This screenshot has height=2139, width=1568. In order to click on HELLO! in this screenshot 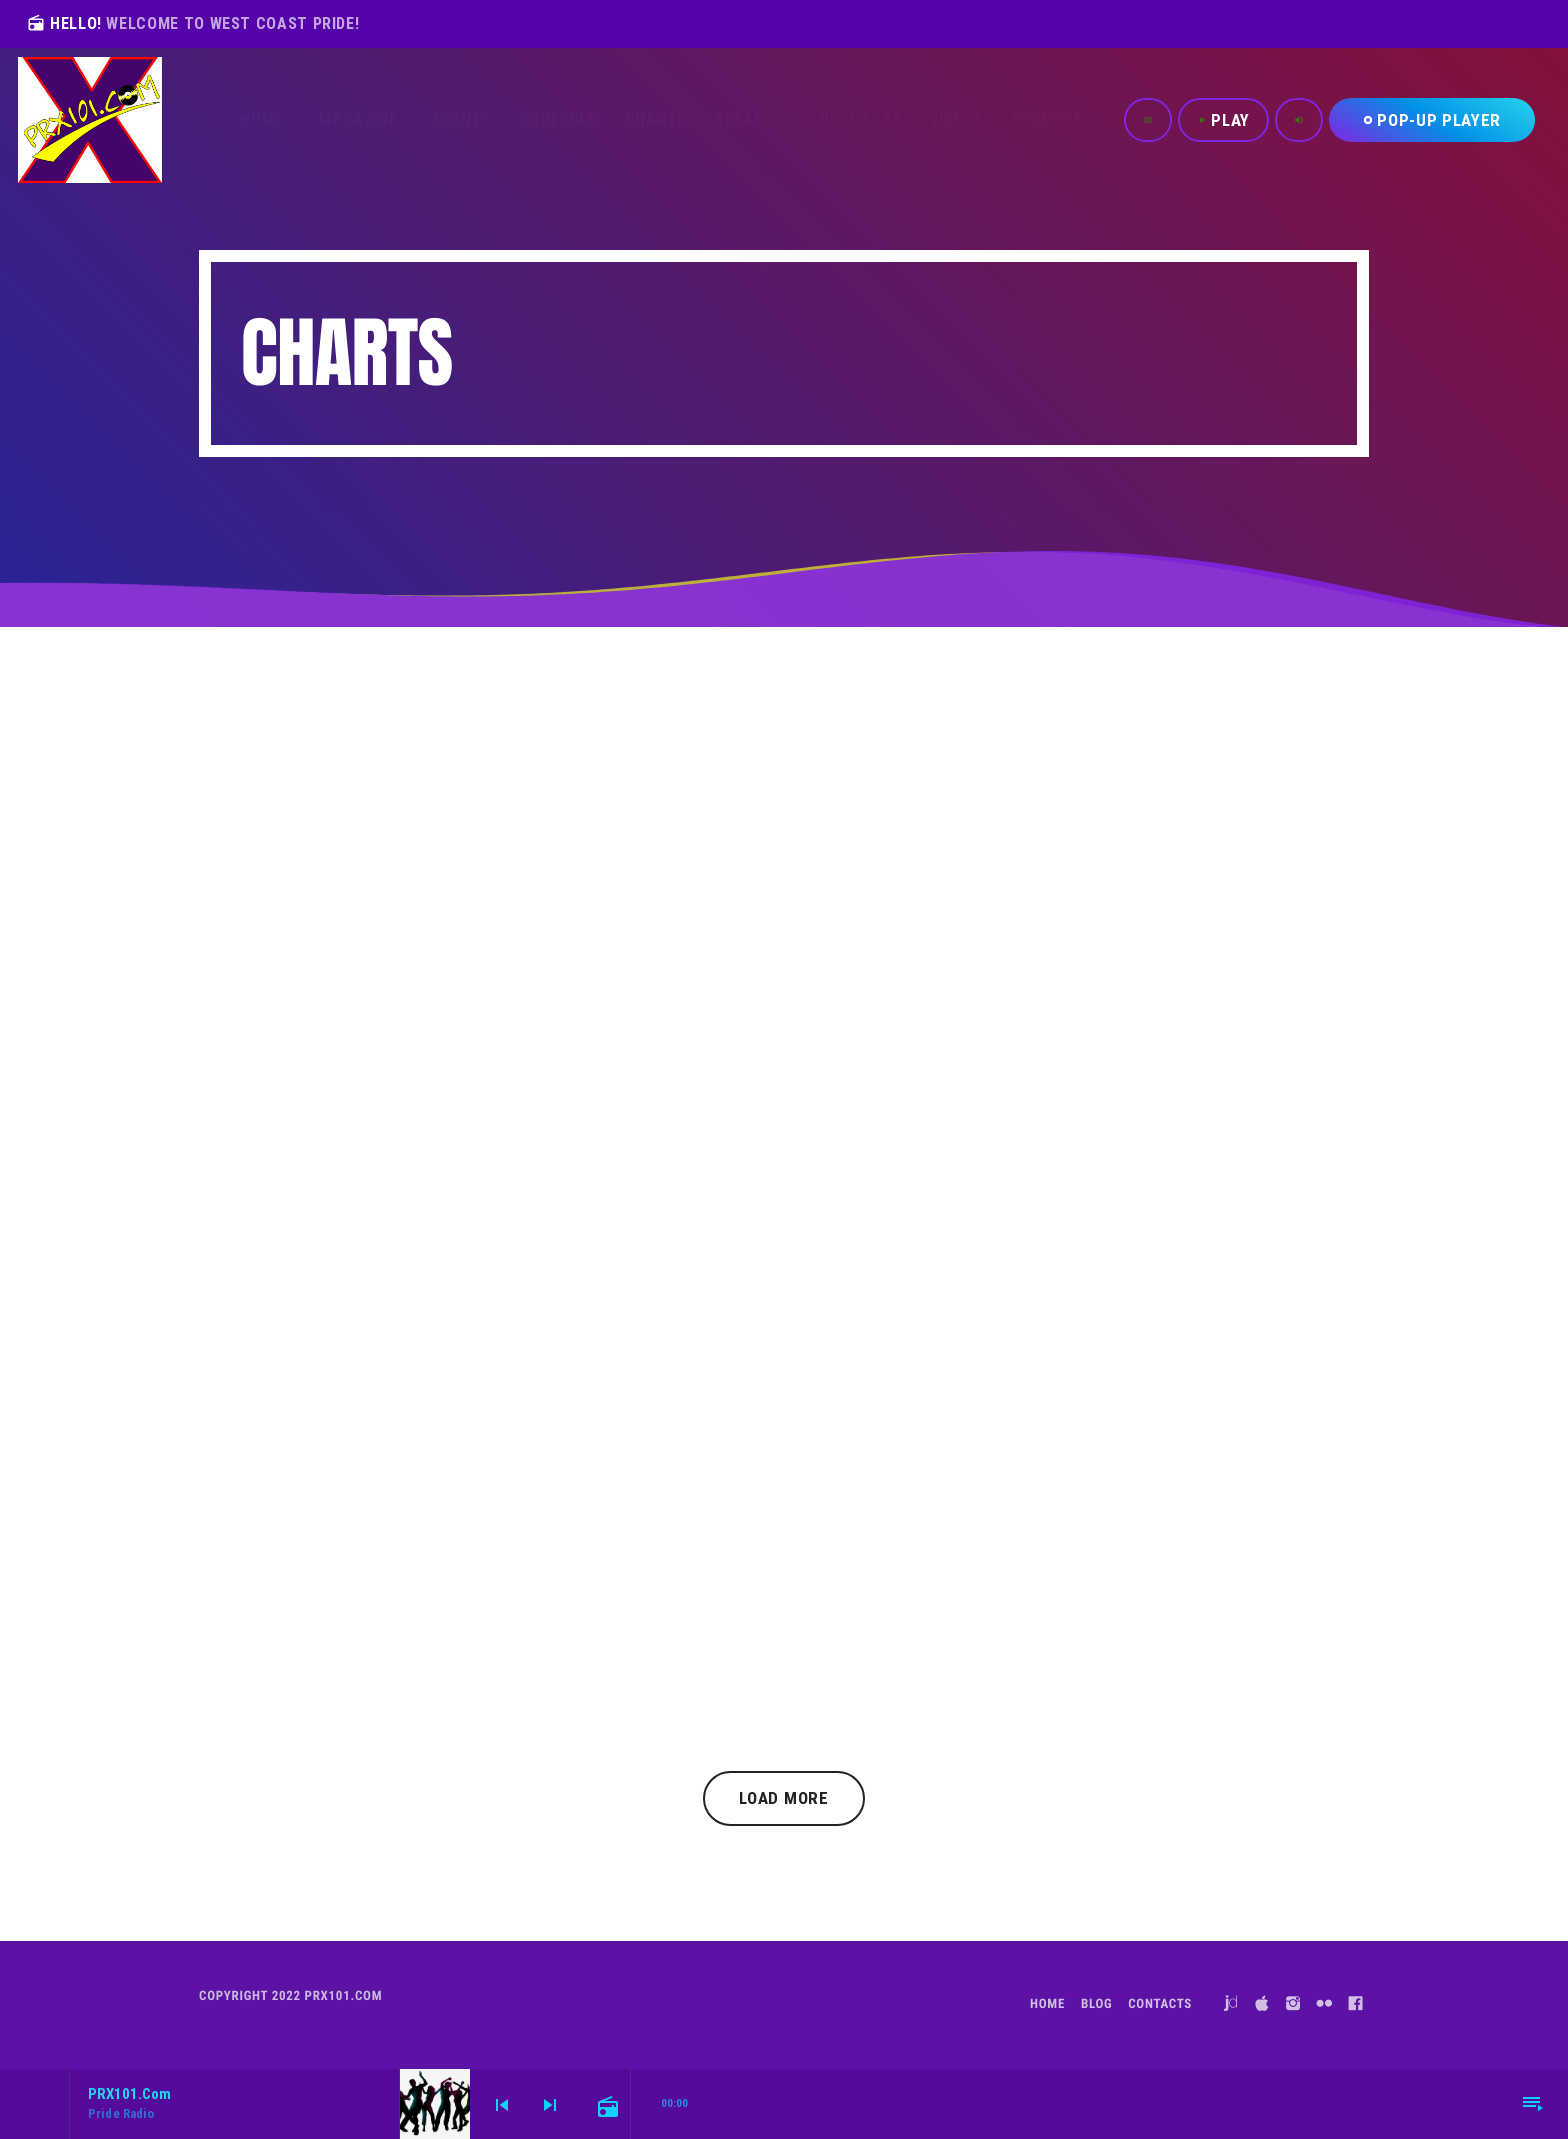, I will do `click(193, 23)`.